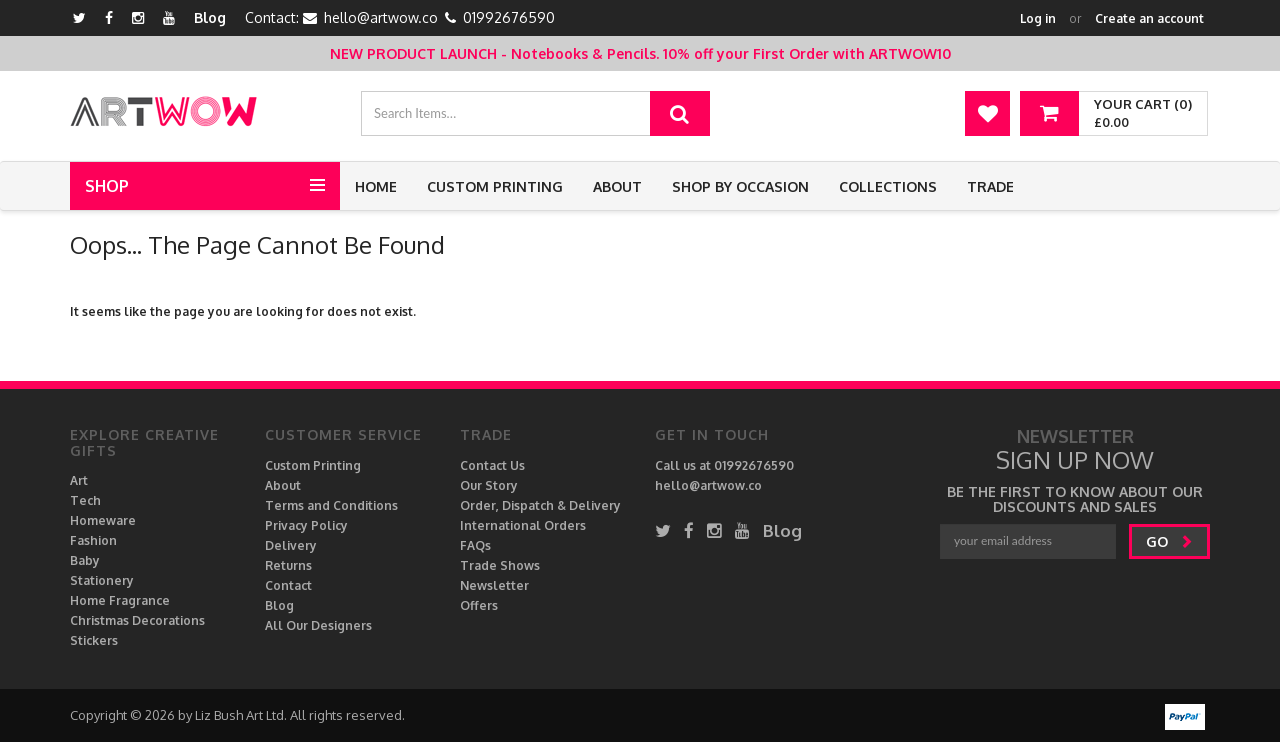 This screenshot has width=1280, height=742. Describe the element at coordinates (1149, 18) in the screenshot. I see `Create an account` at that location.